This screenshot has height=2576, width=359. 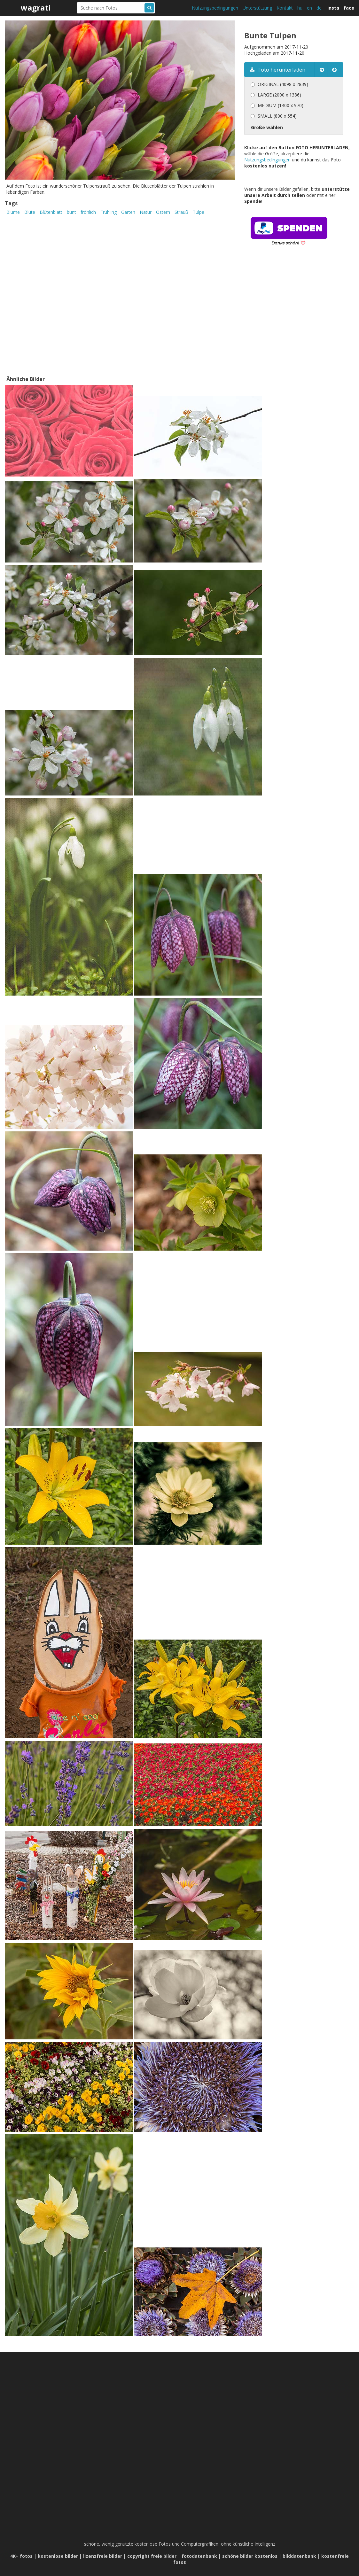 I want to click on Frühling, so click(x=108, y=212).